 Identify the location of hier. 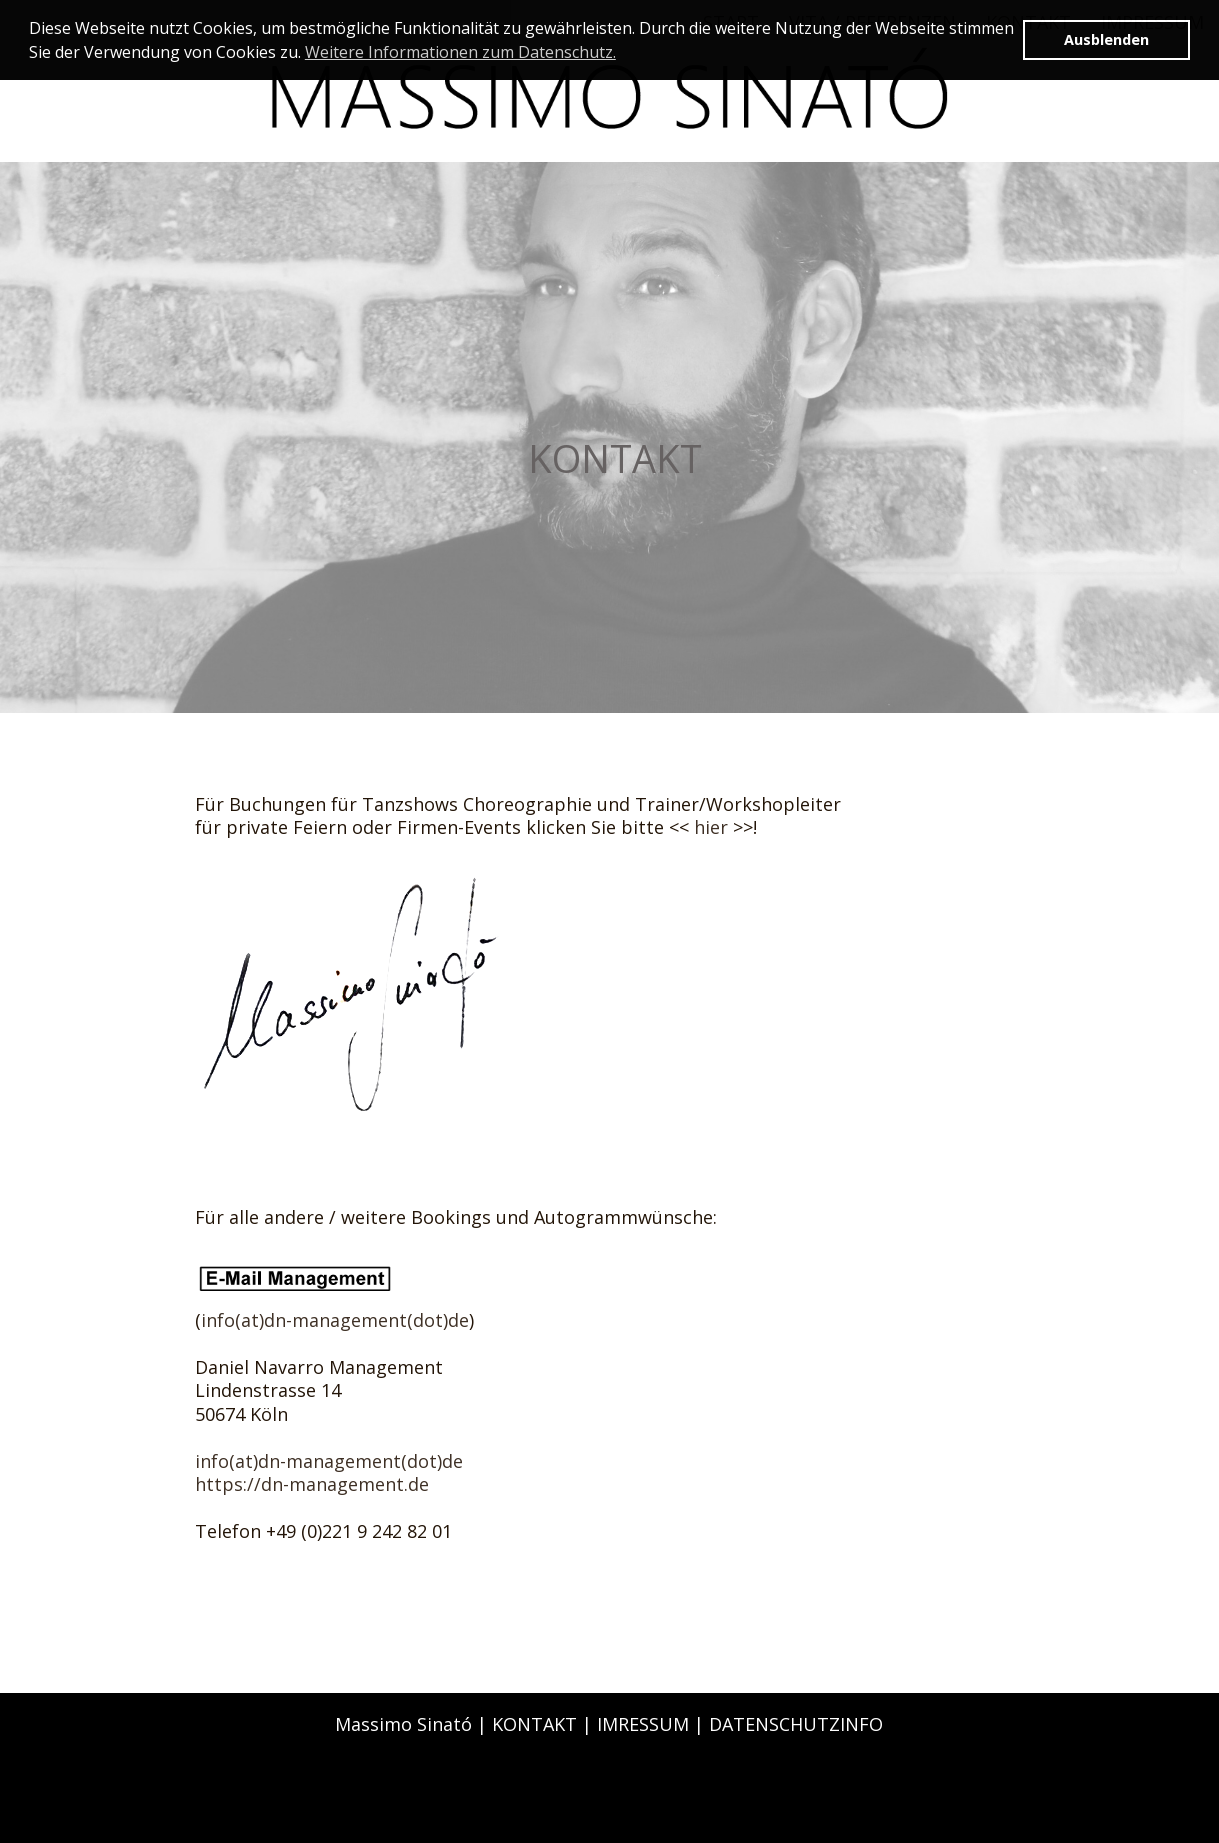
(711, 827).